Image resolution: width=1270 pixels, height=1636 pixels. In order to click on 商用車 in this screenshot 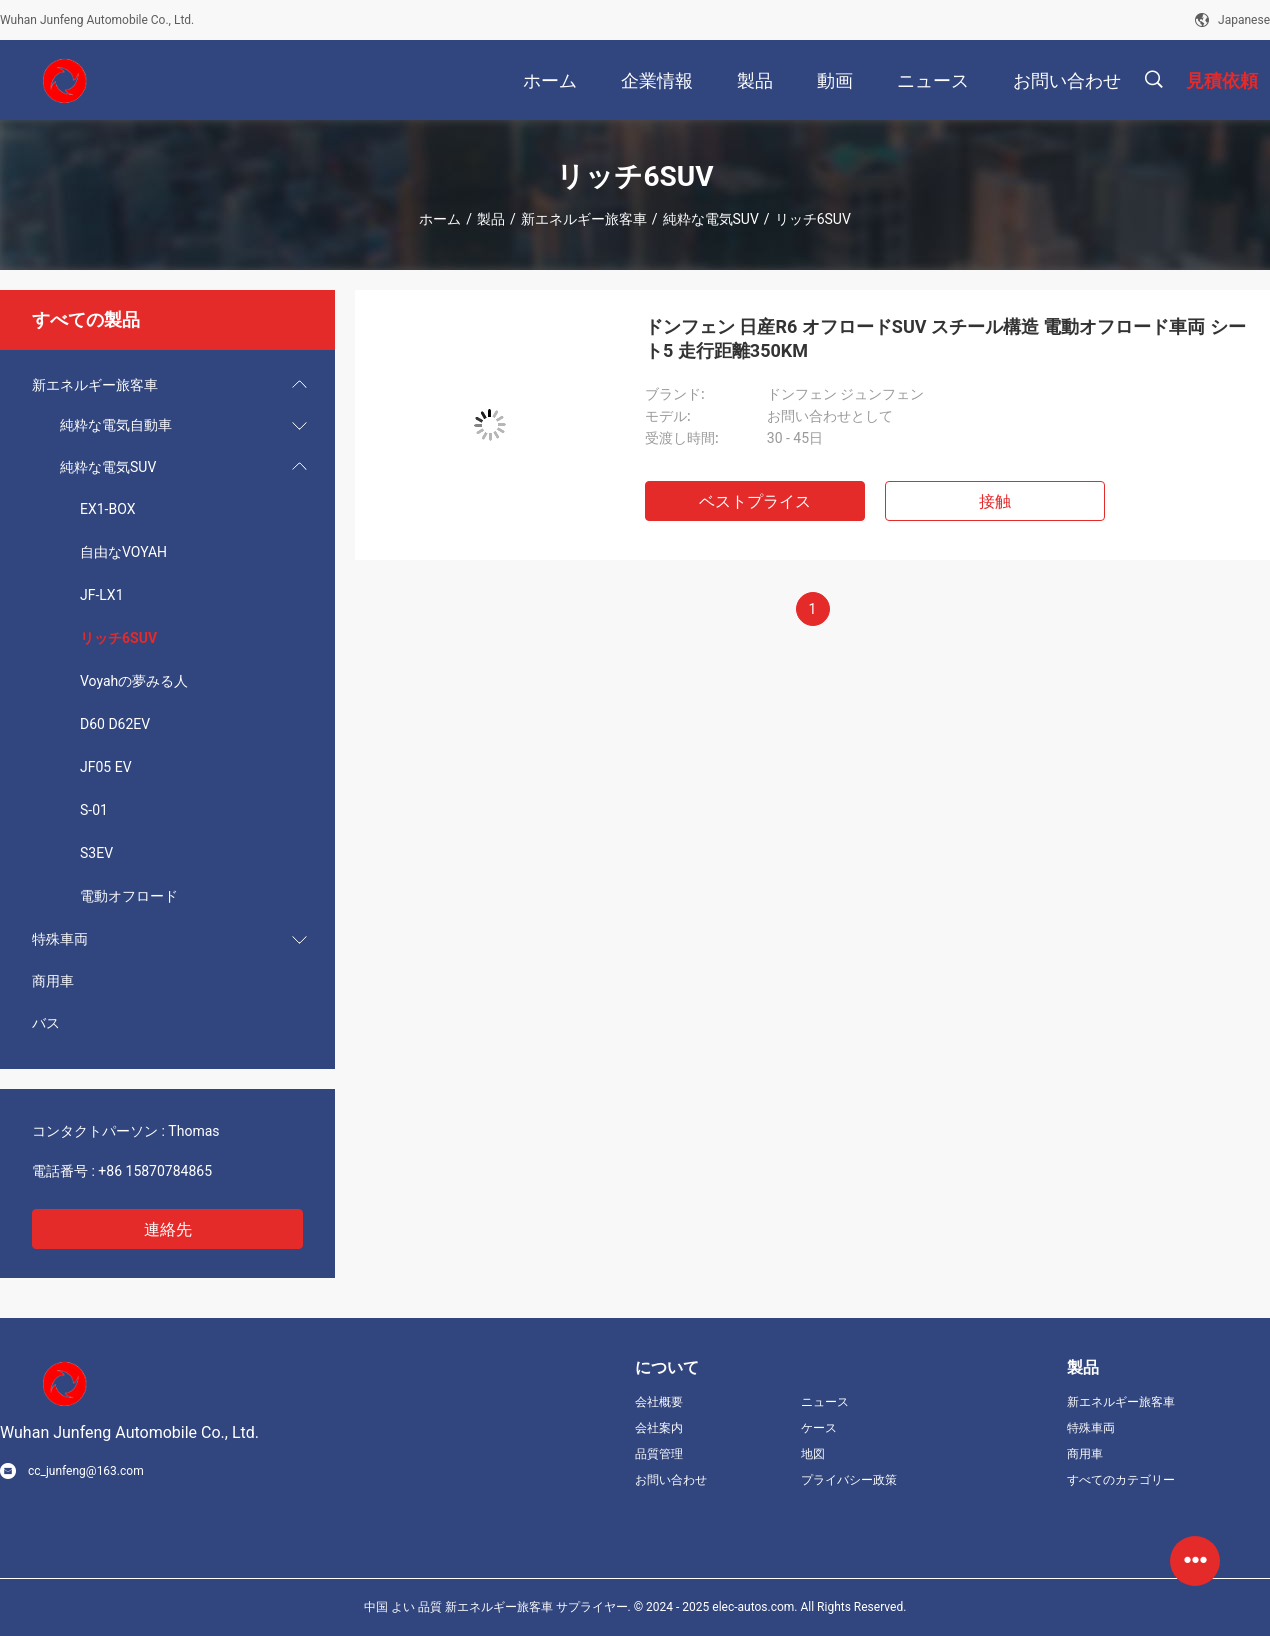, I will do `click(53, 981)`.